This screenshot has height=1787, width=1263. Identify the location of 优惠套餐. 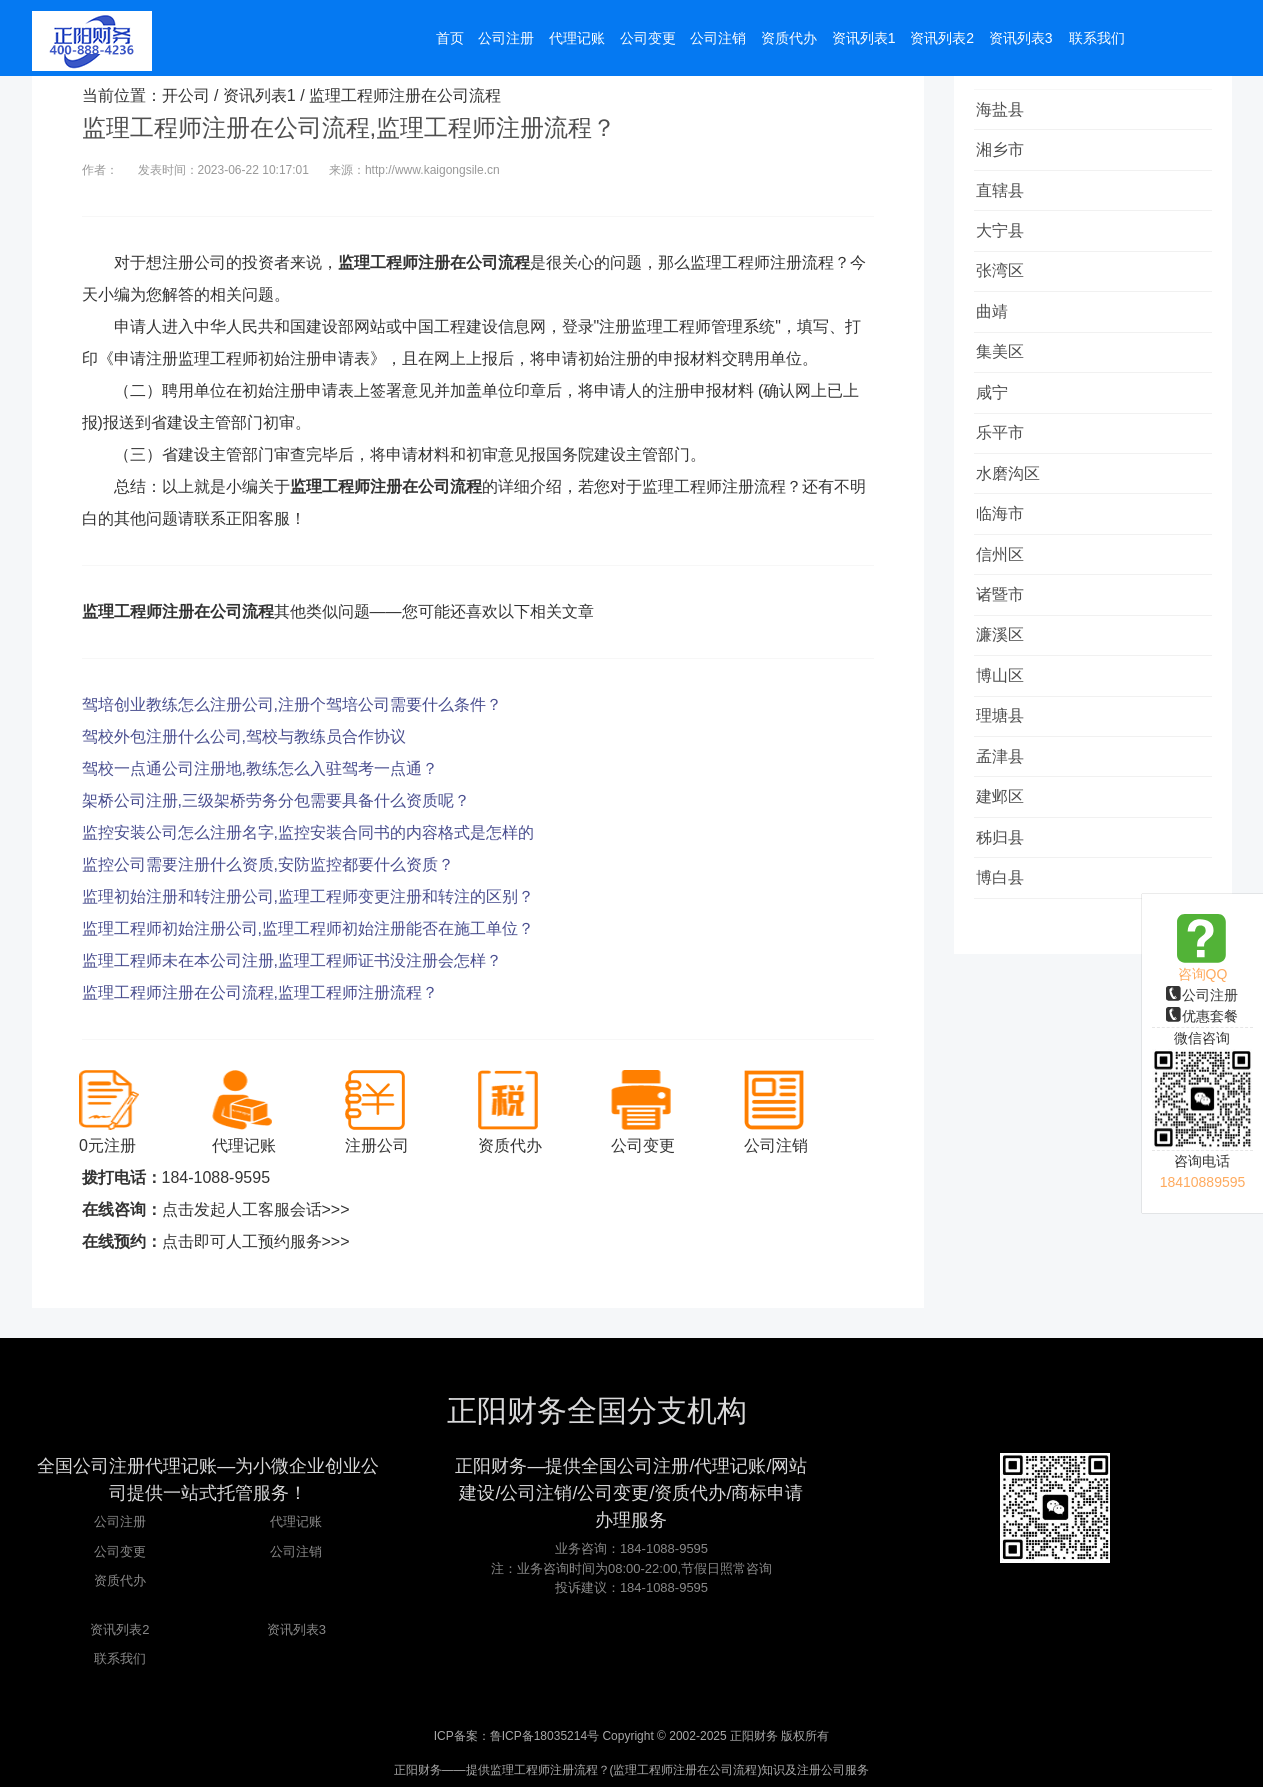
(1202, 1016).